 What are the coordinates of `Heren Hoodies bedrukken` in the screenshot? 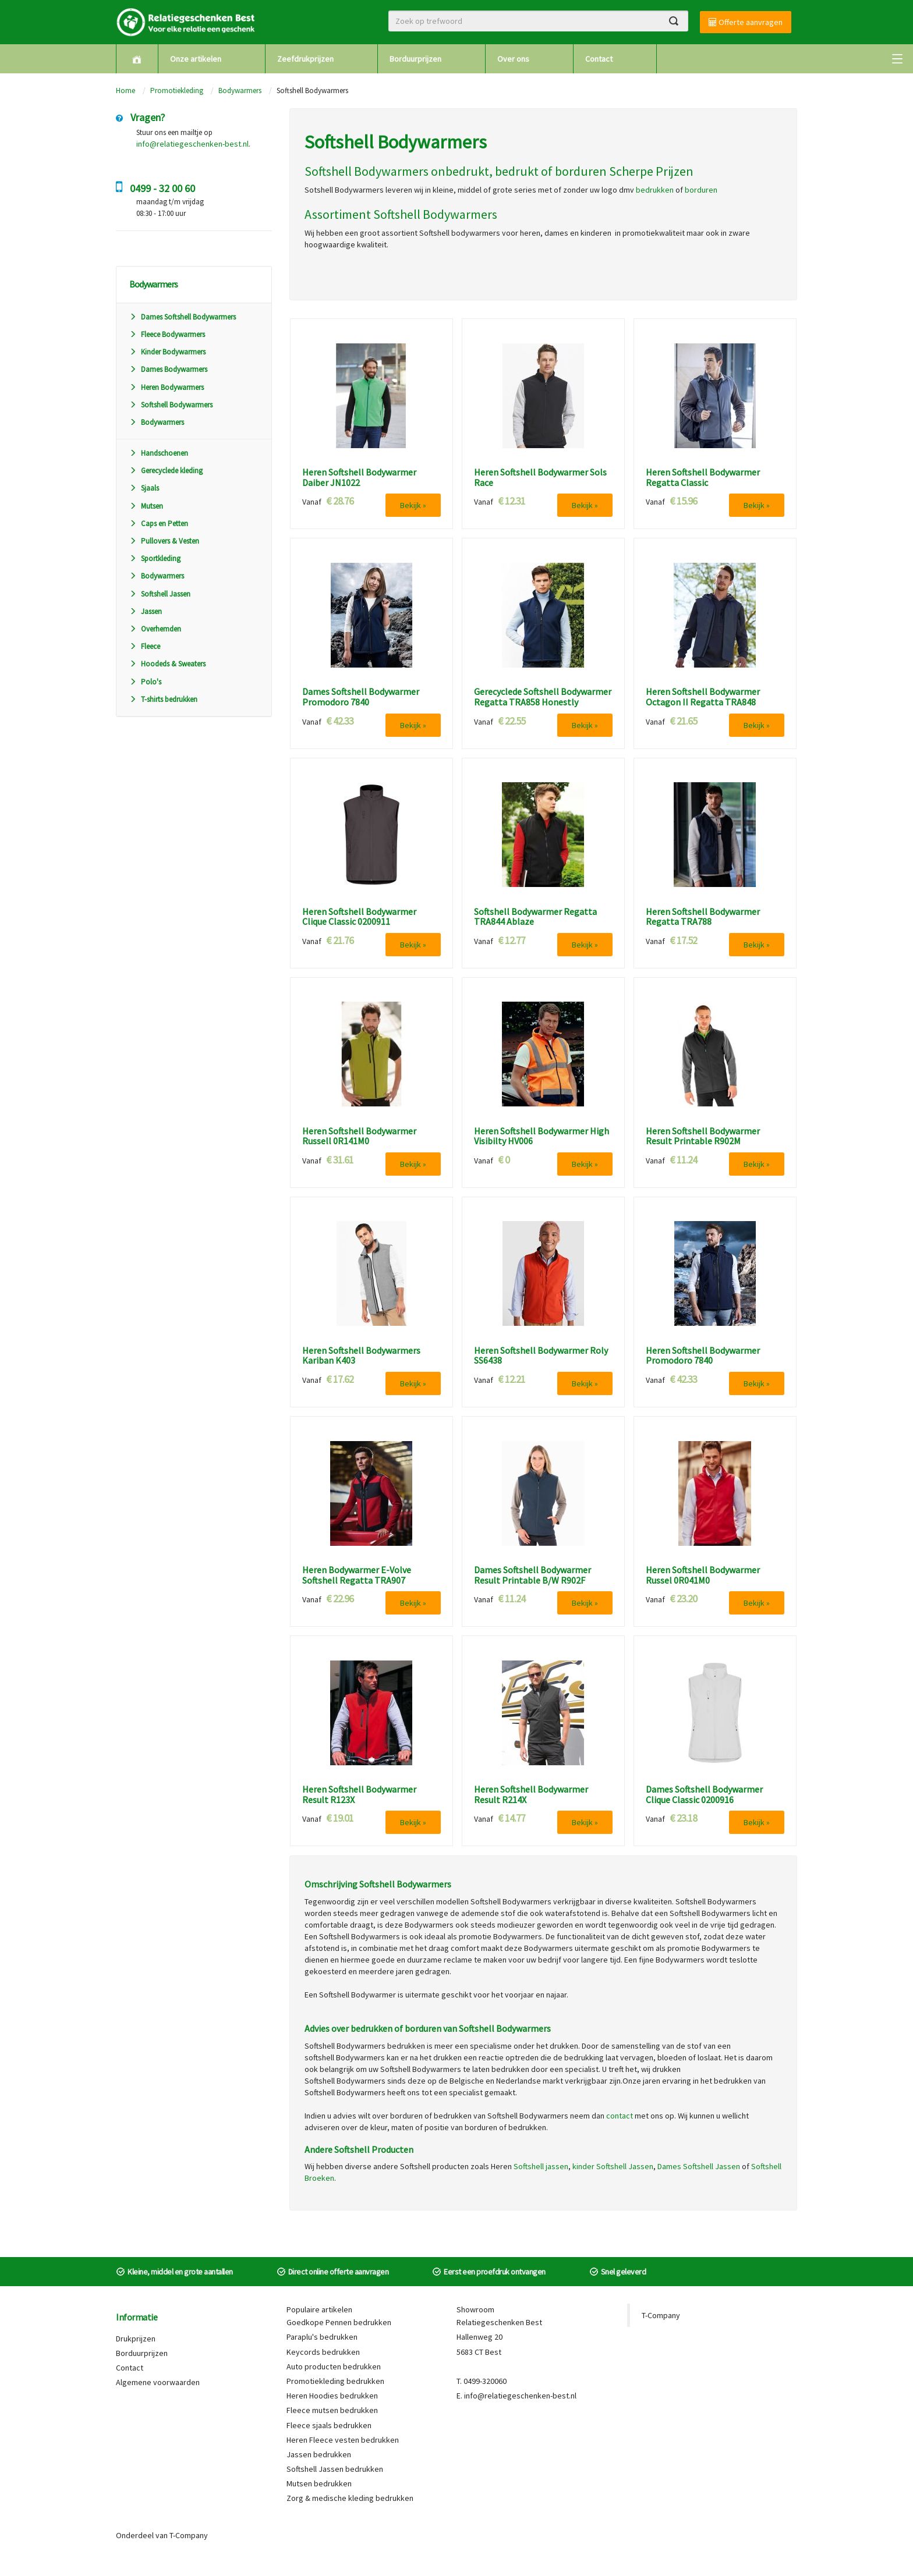 It's located at (332, 2395).